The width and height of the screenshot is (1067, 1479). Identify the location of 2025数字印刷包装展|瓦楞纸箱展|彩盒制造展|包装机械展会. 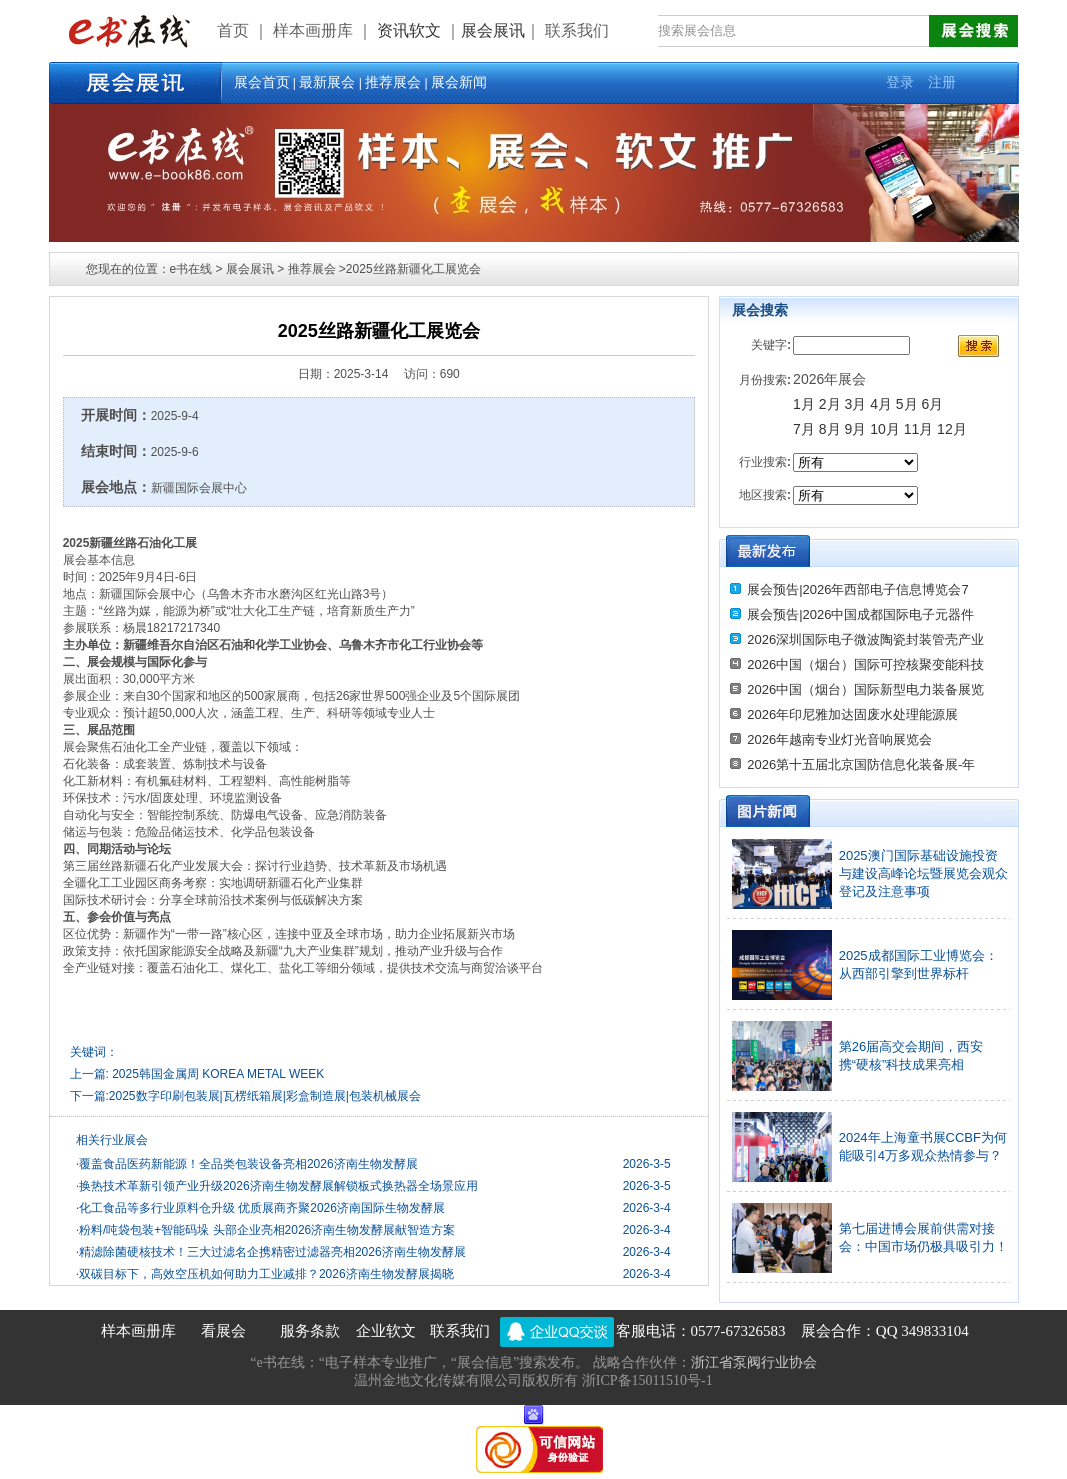
(265, 1096).